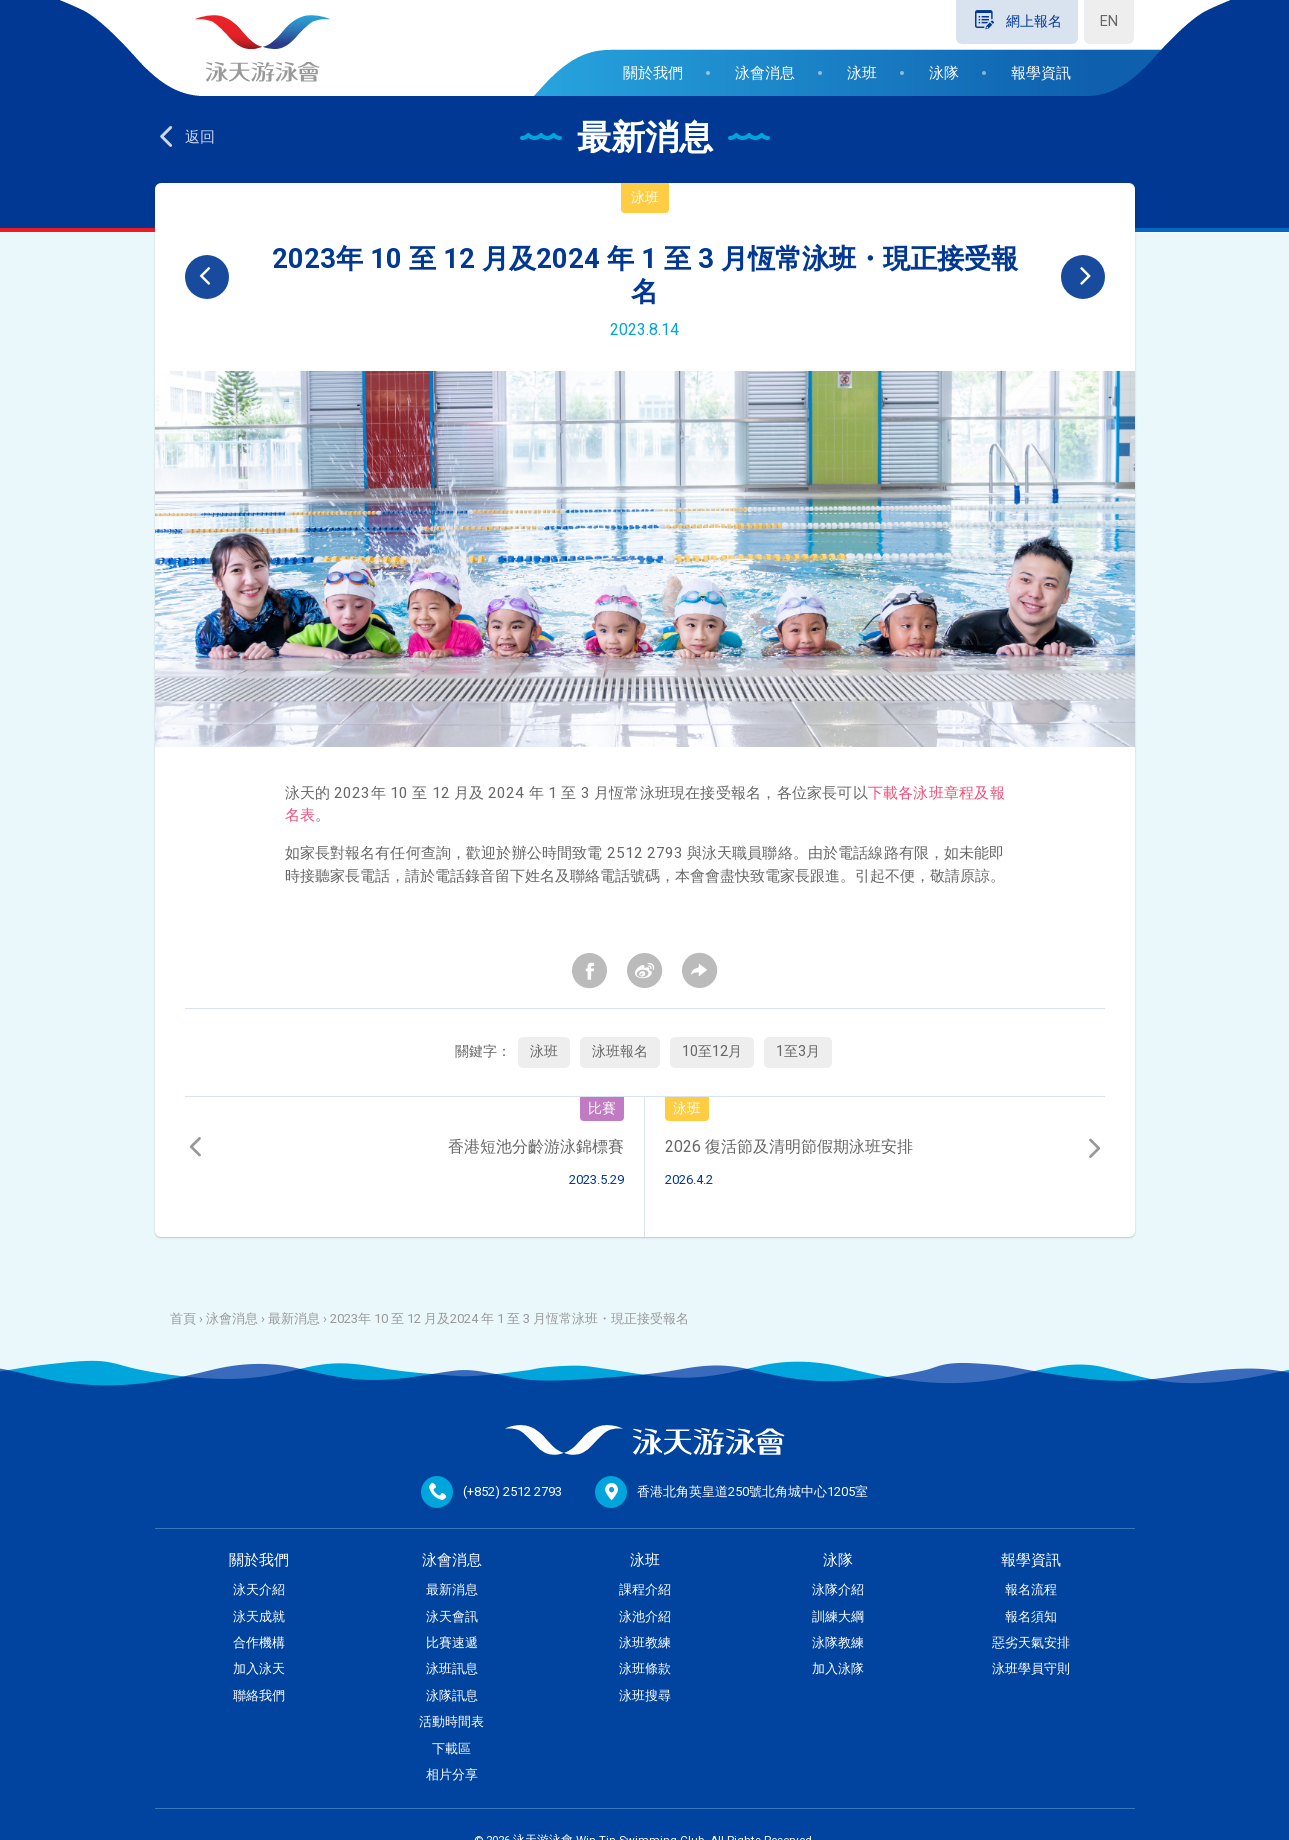  Describe the element at coordinates (645, 1589) in the screenshot. I see `課程介紹` at that location.